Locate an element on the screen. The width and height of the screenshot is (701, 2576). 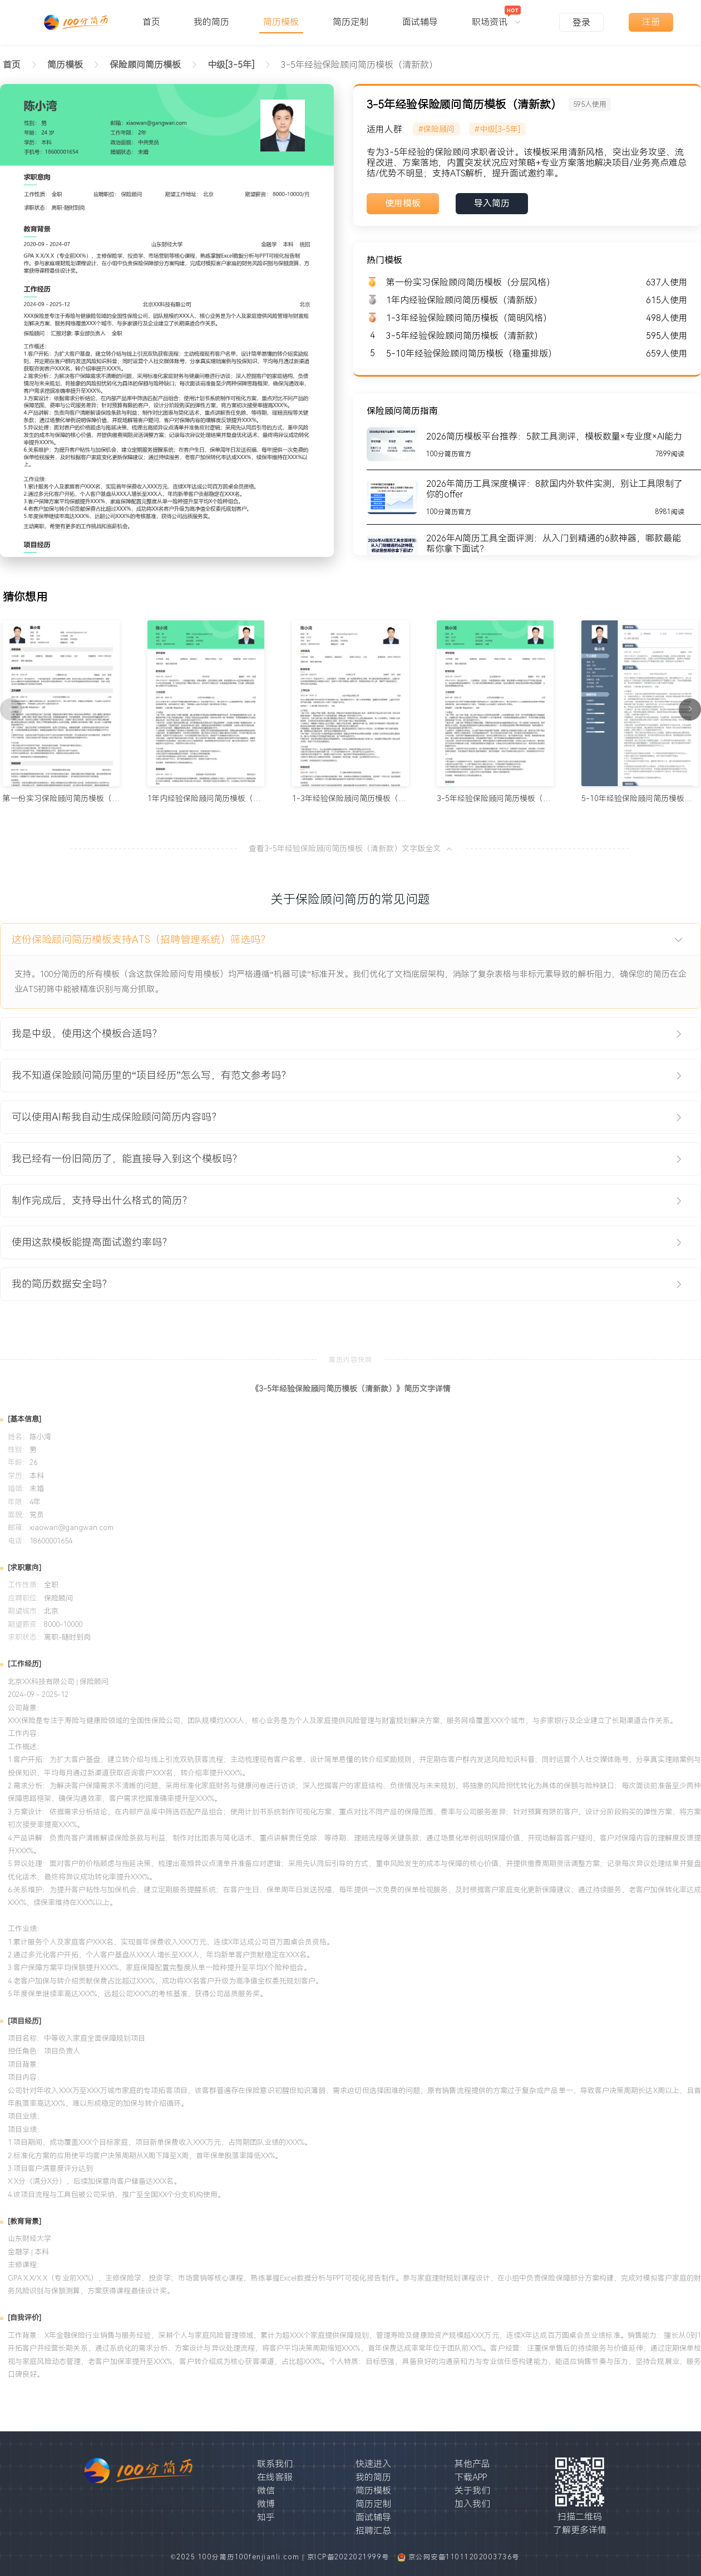
快速进入 is located at coordinates (373, 2464).